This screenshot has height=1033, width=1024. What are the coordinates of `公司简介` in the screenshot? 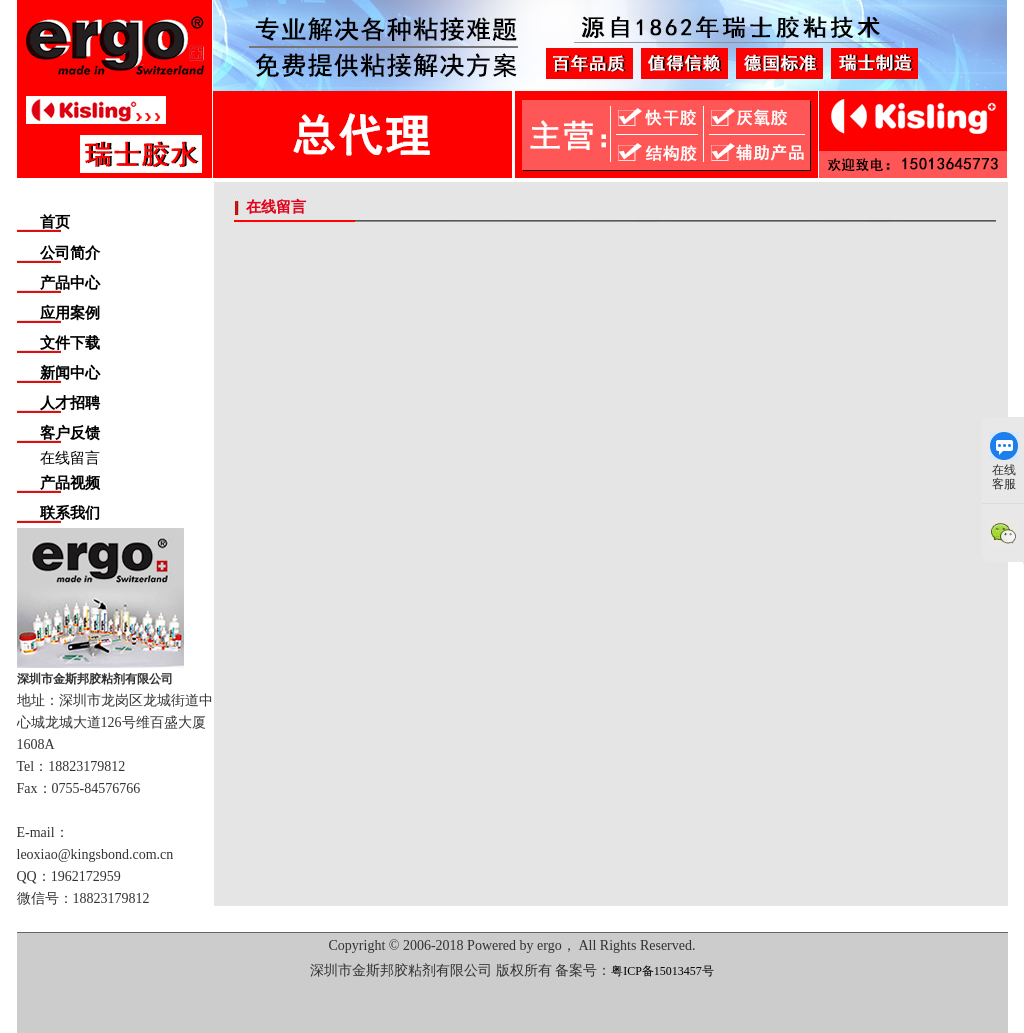 It's located at (70, 253).